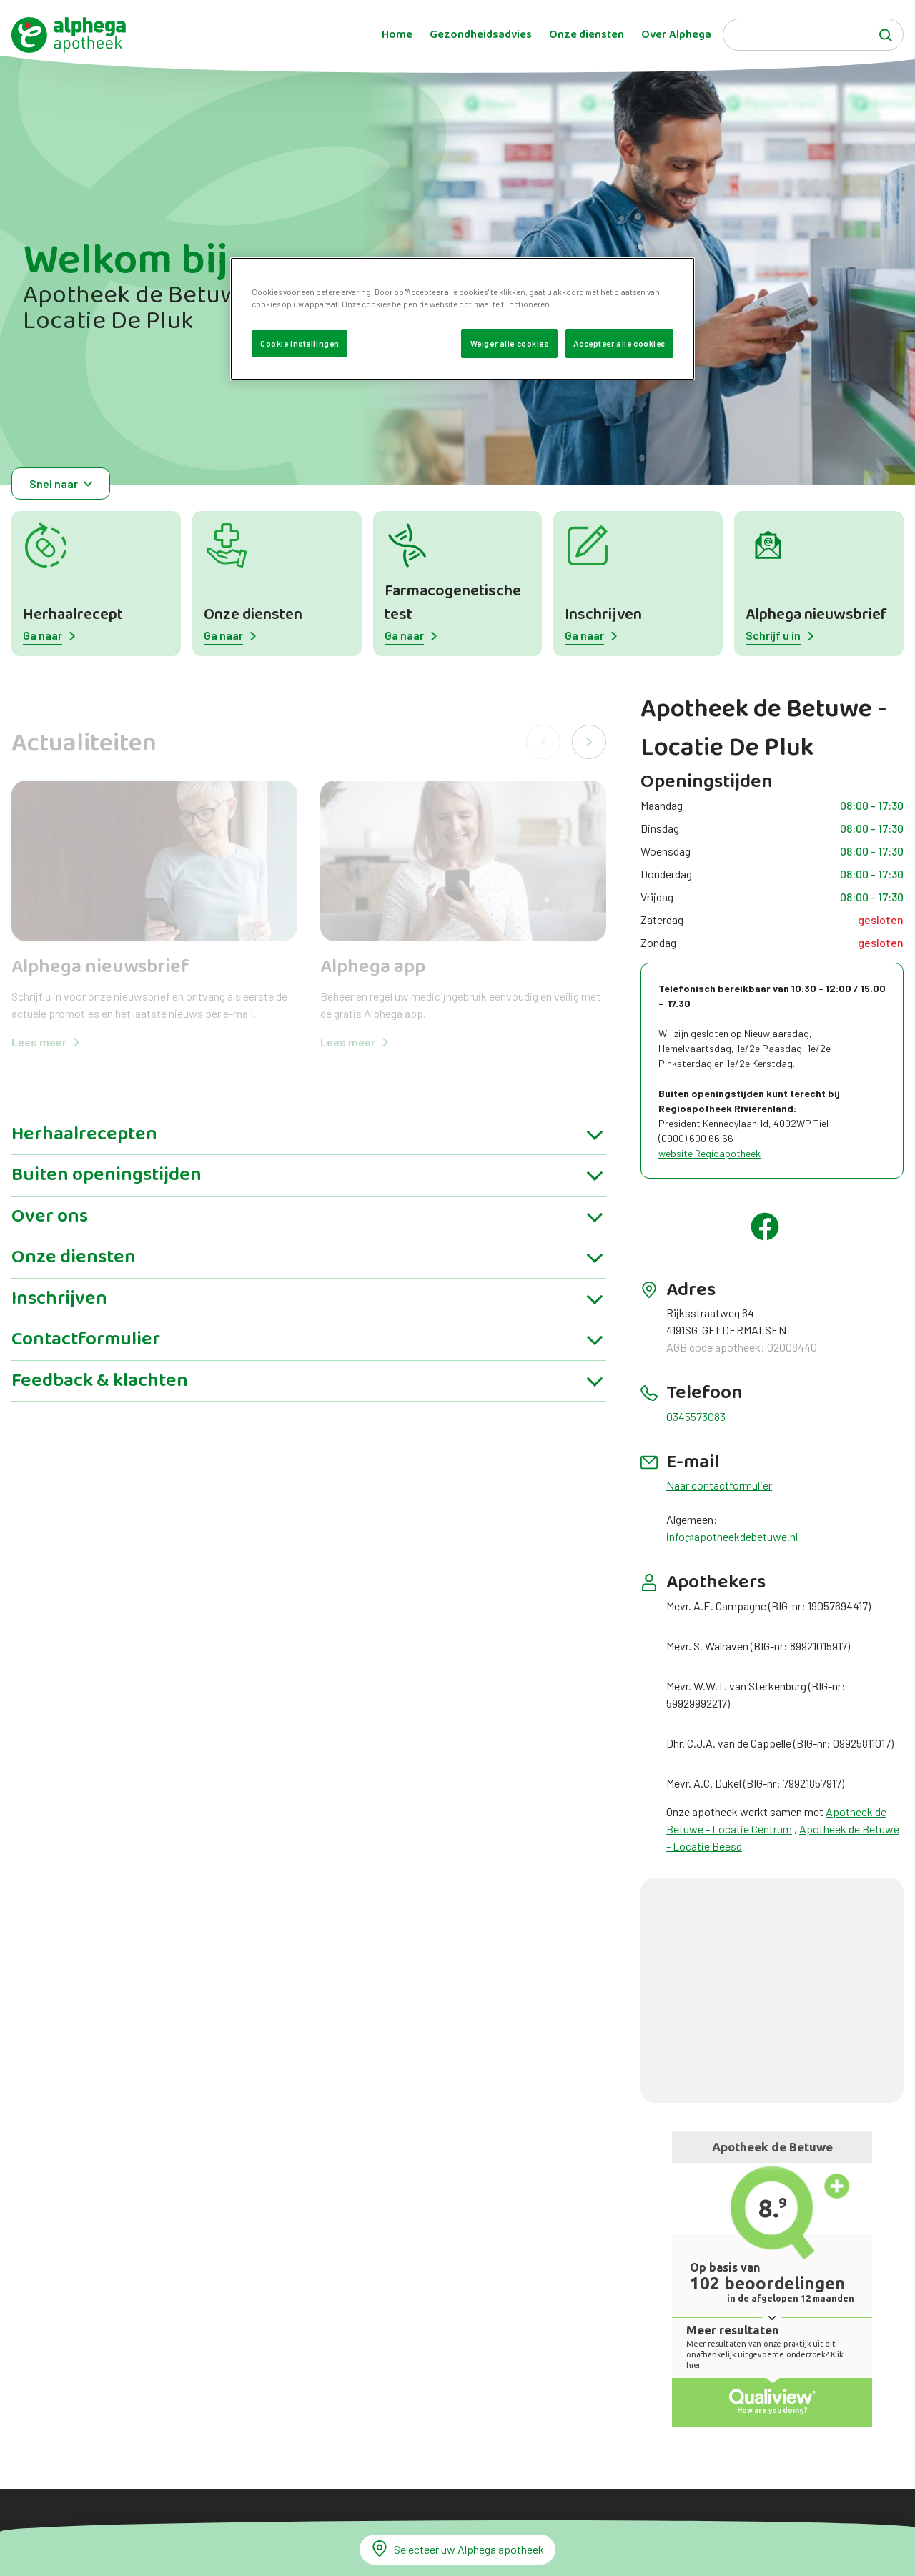 Image resolution: width=915 pixels, height=2576 pixels. I want to click on Accepteer alle cookies, so click(619, 343).